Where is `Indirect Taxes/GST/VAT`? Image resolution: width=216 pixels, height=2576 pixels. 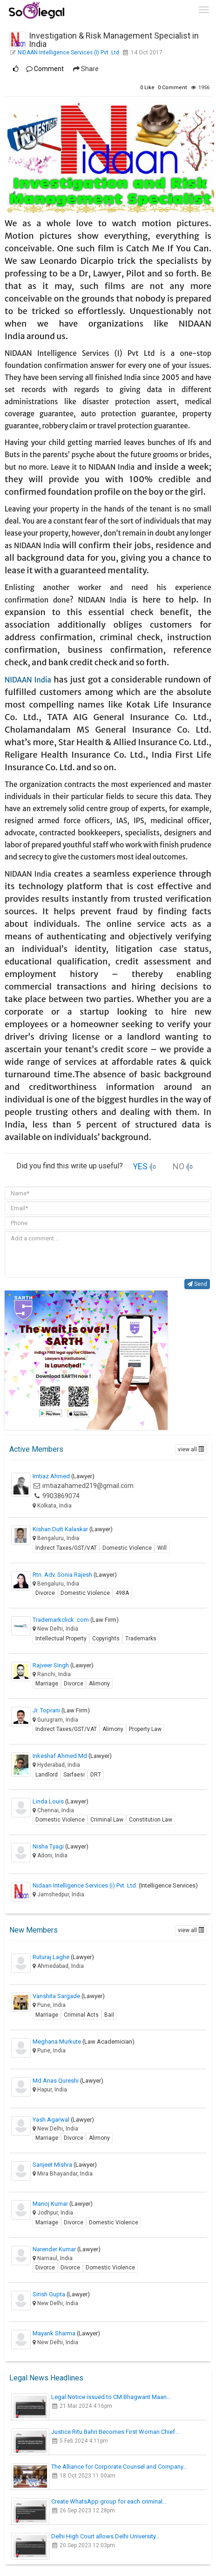
Indirect Taxes/GST/VAT is located at coordinates (66, 1548).